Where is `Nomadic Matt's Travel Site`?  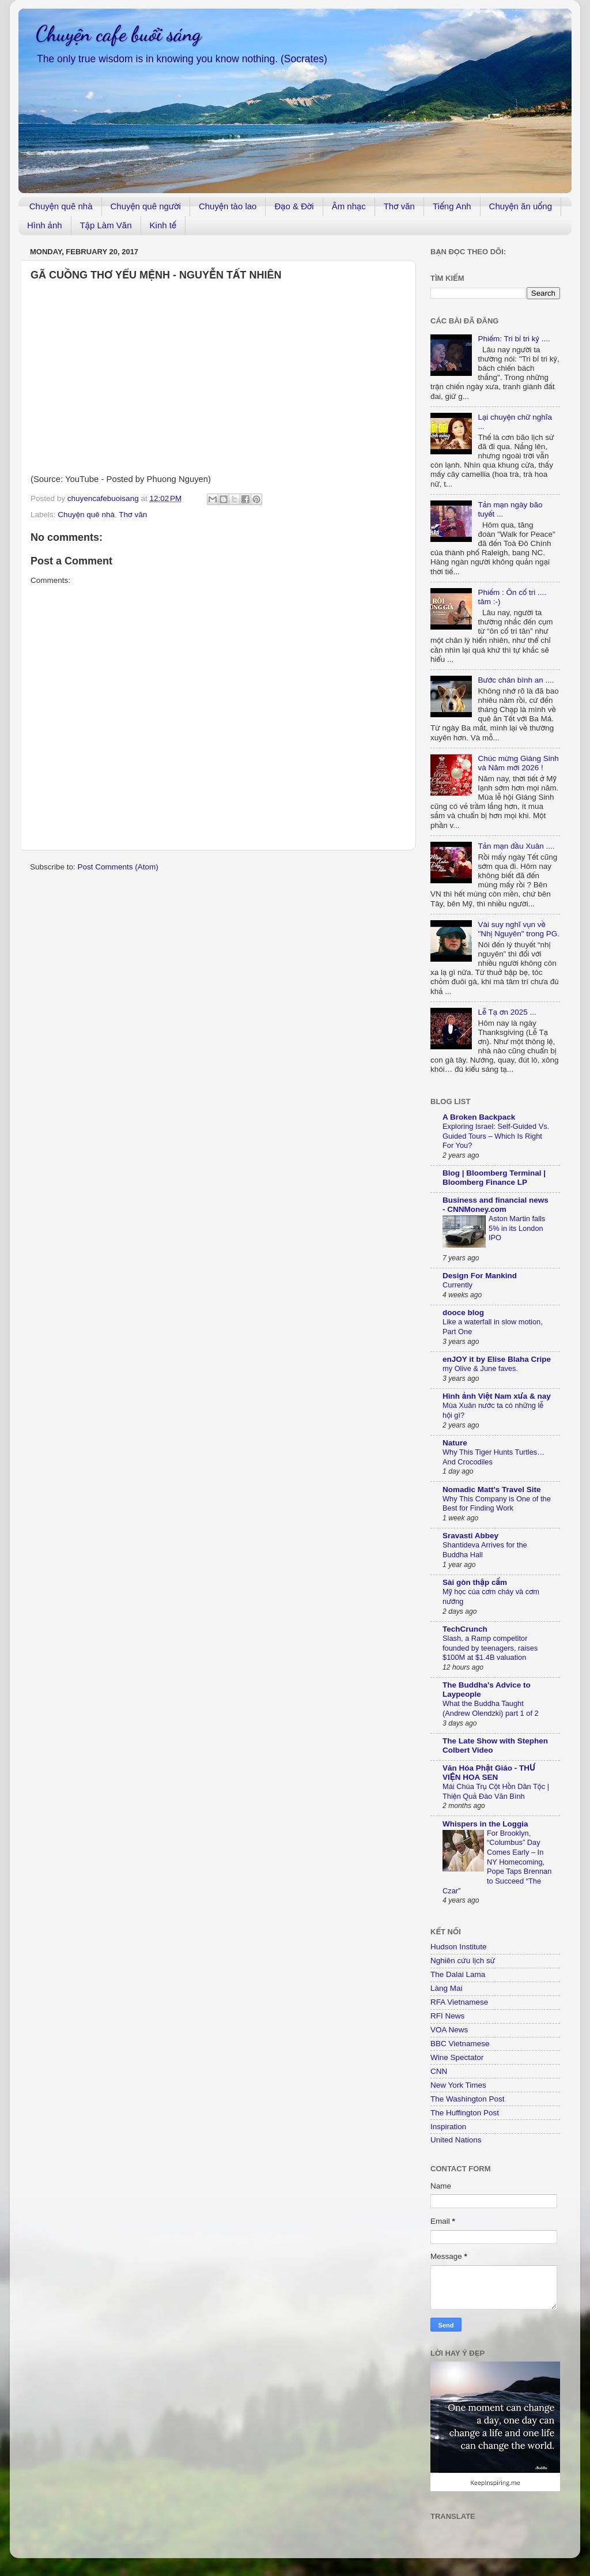 Nomadic Matt's Travel Site is located at coordinates (491, 1489).